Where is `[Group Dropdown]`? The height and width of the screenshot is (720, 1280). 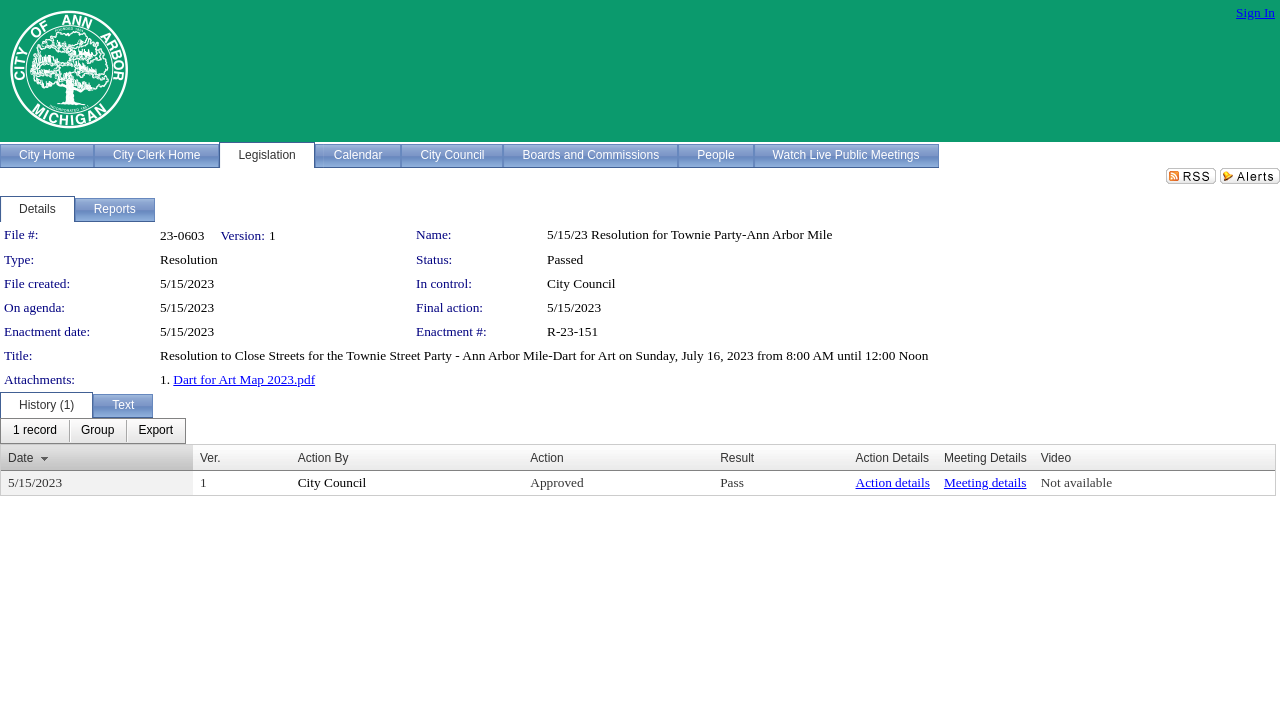
[Group Dropdown] is located at coordinates (97, 431).